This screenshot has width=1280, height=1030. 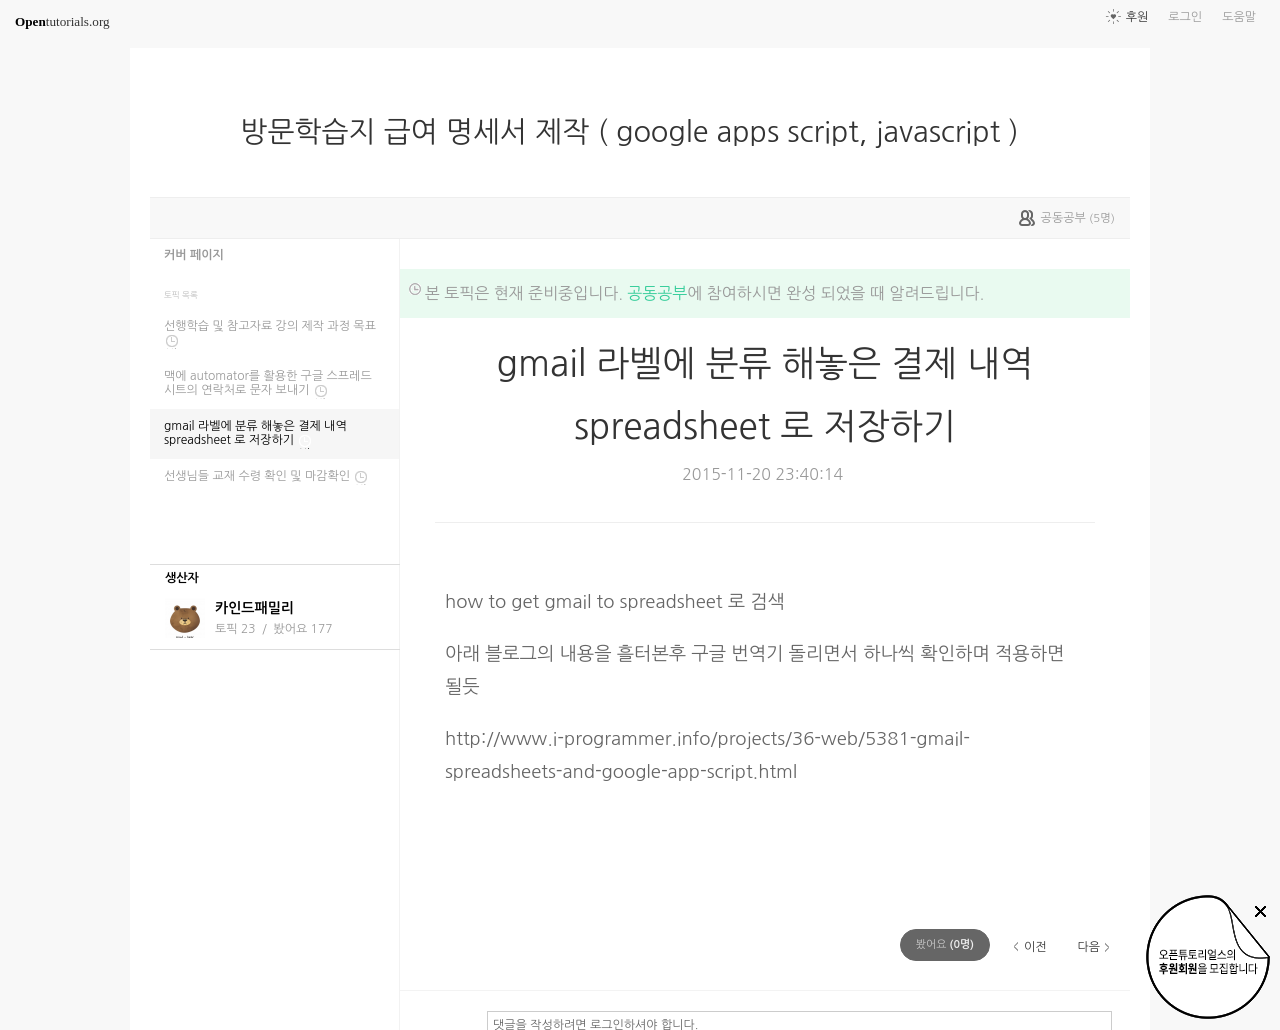 What do you see at coordinates (62, 21) in the screenshot?
I see `tutorials.org` at bounding box center [62, 21].